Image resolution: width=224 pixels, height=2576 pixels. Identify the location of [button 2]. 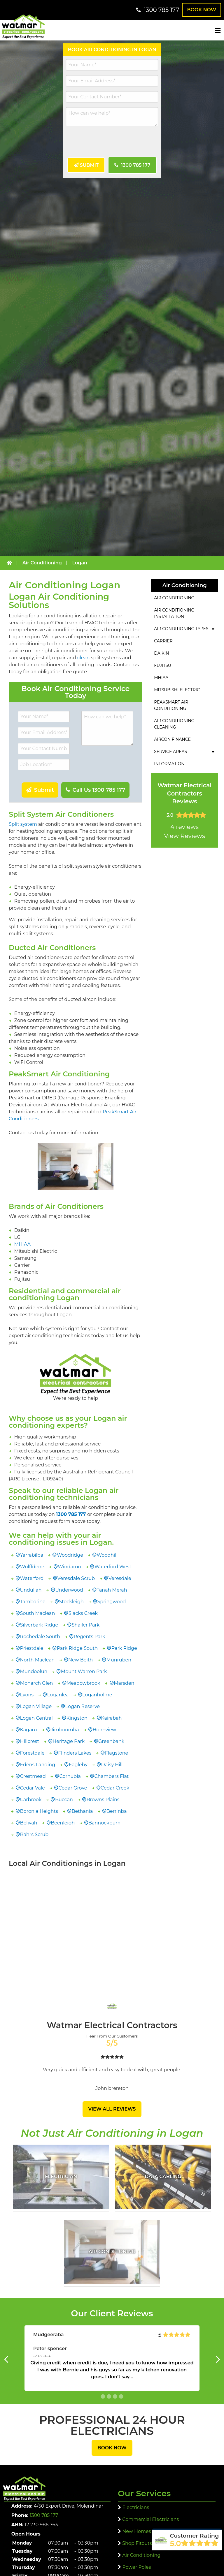
(115, 2396).